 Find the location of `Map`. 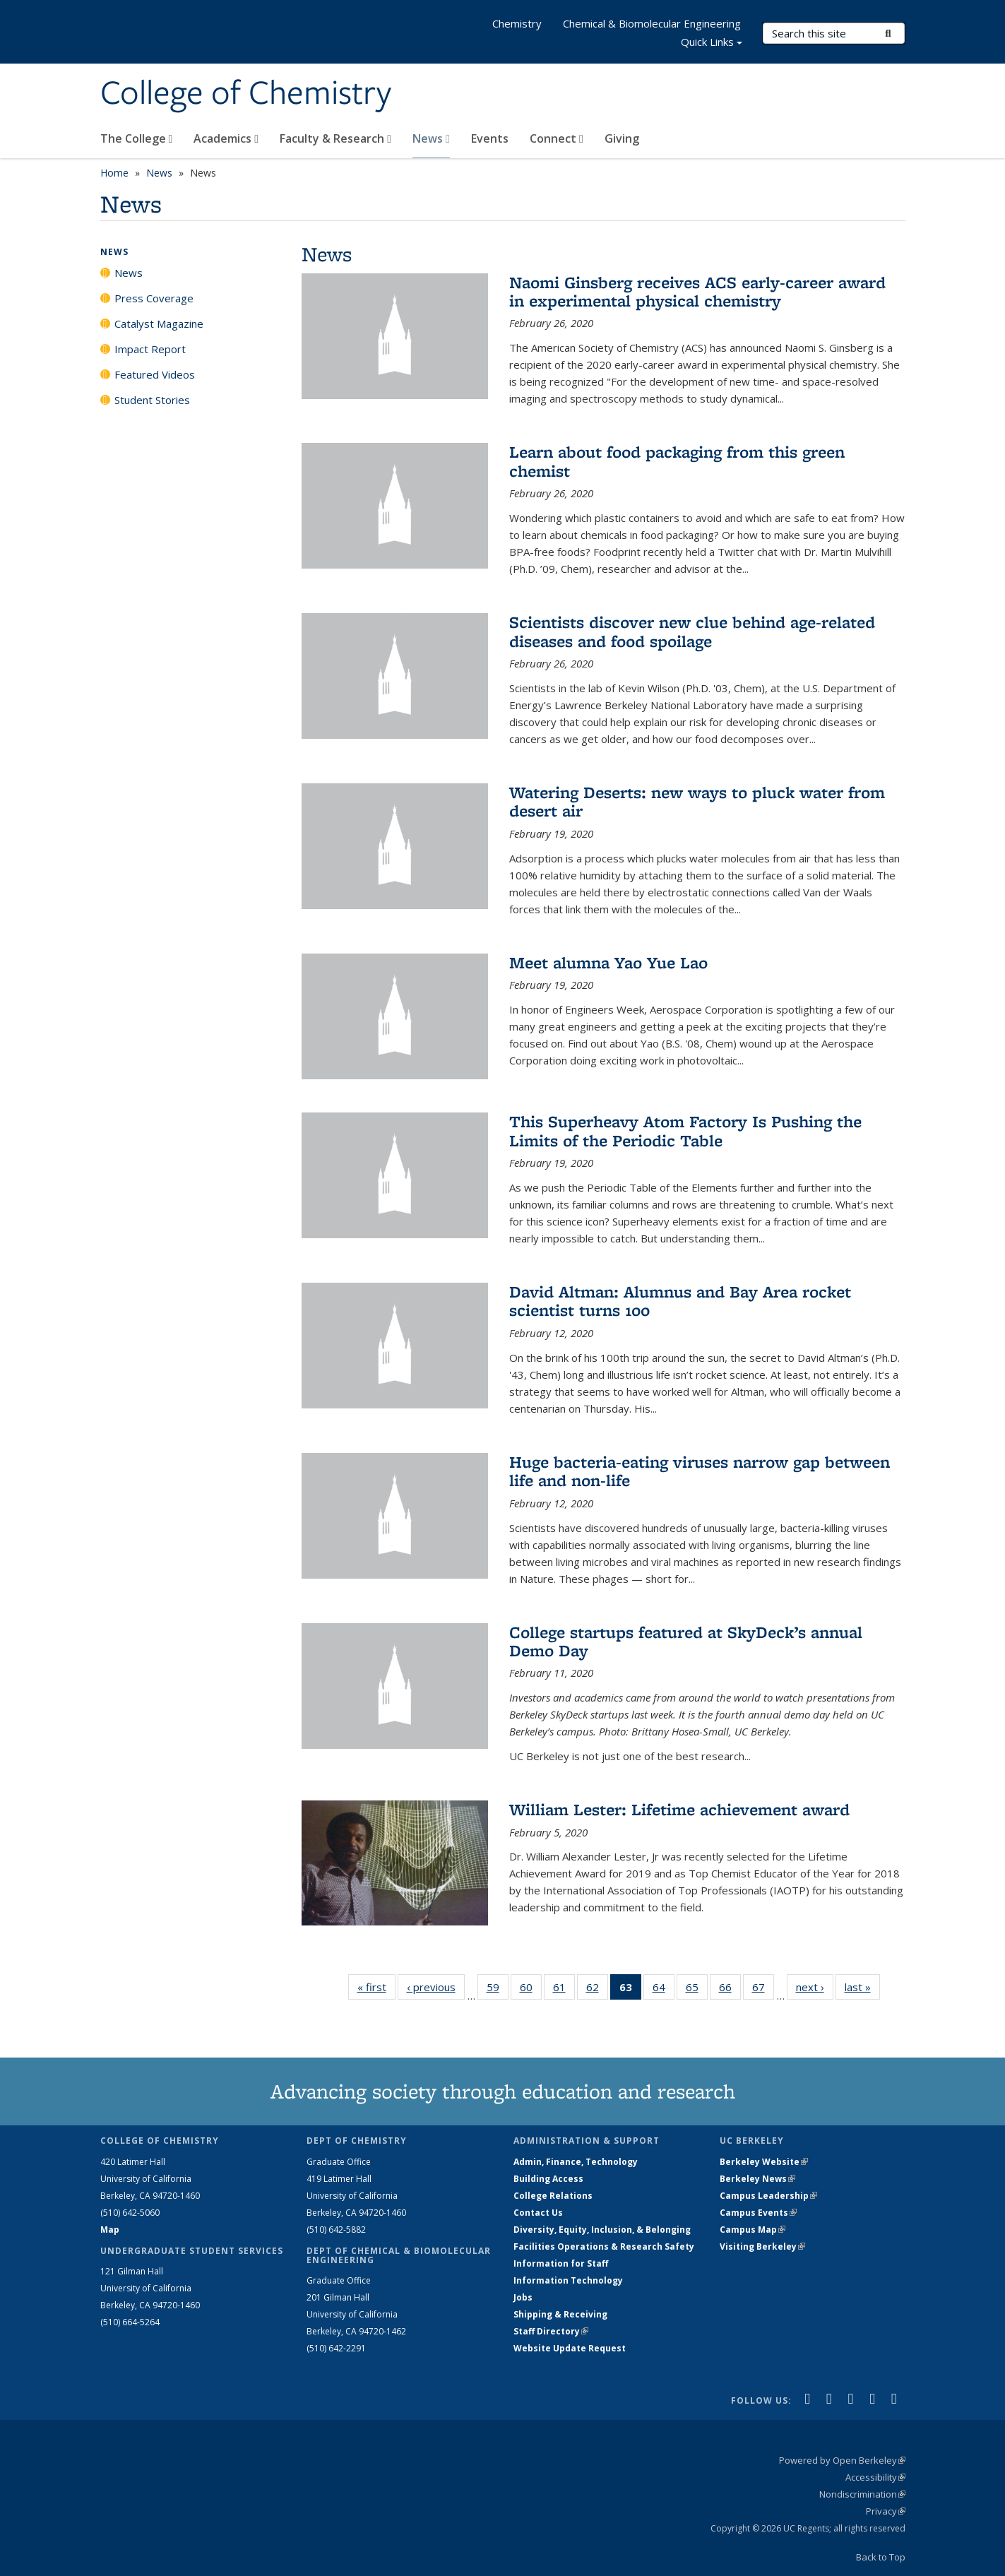

Map is located at coordinates (109, 2230).